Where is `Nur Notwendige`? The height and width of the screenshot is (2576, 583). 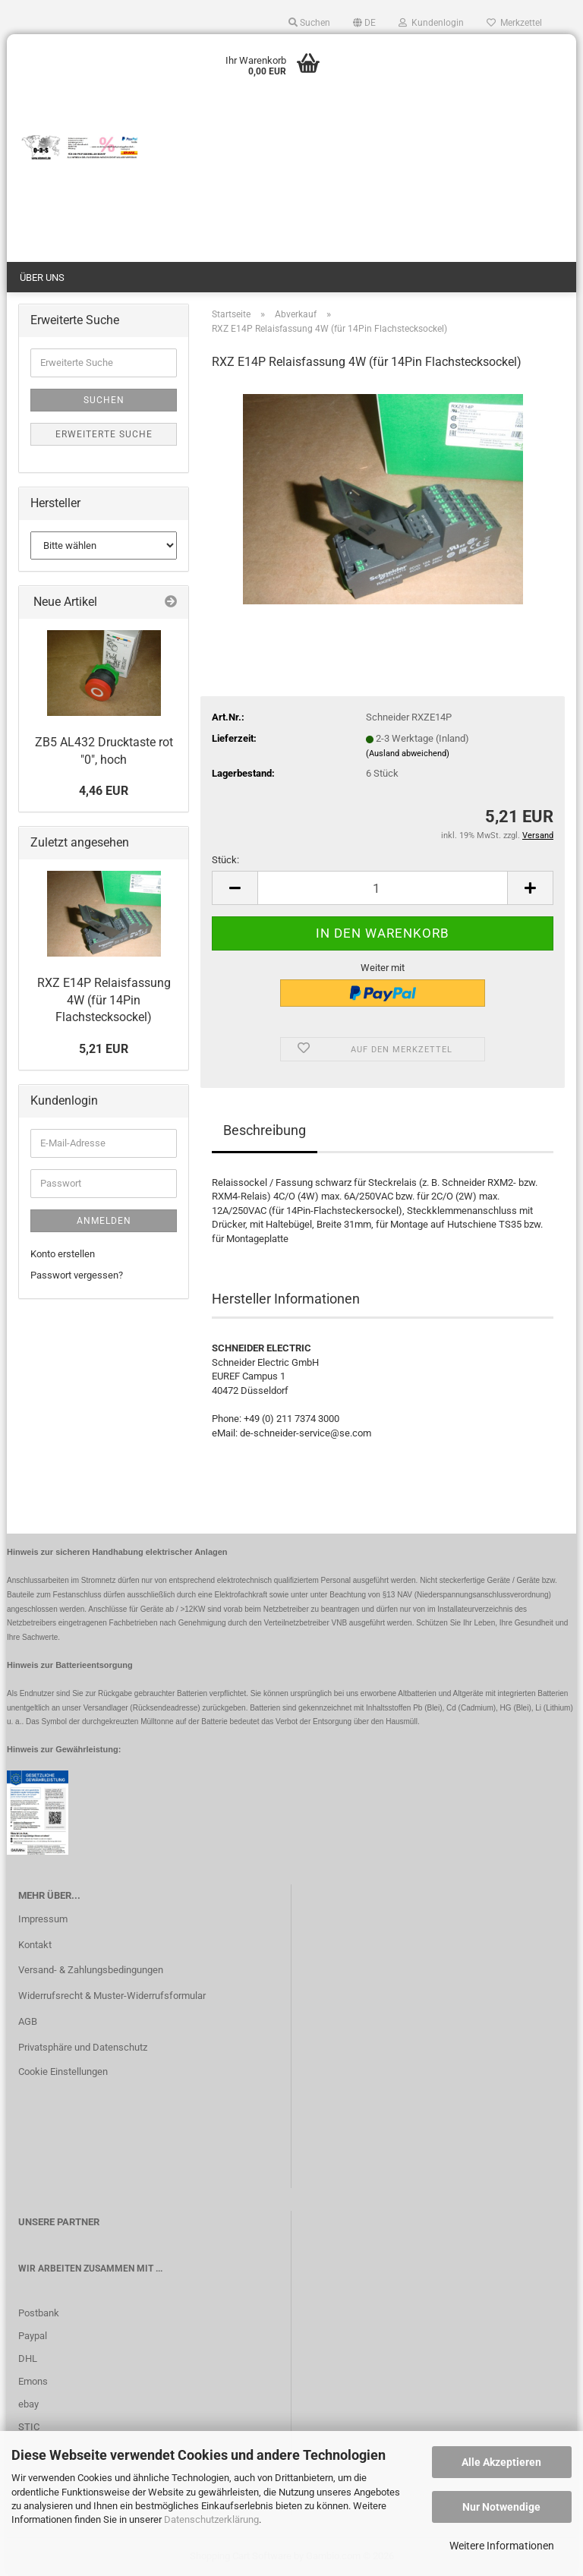
Nur Notwendige is located at coordinates (501, 2507).